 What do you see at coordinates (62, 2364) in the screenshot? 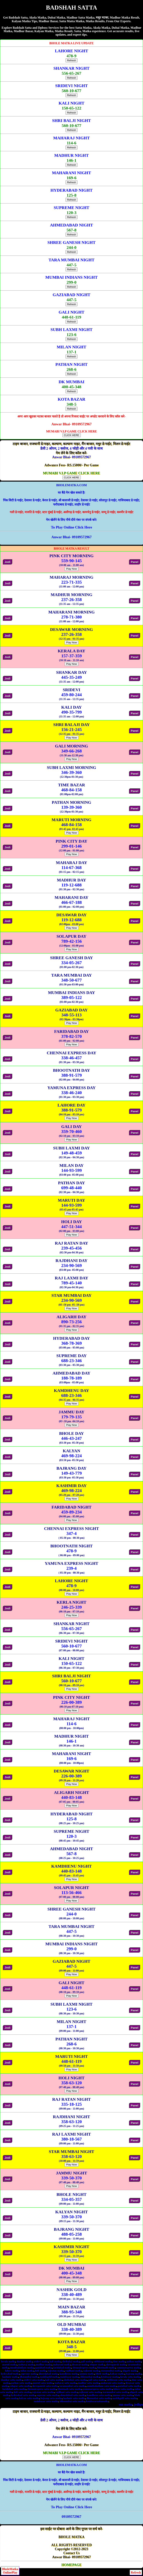
I see `maharani matka` at bounding box center [62, 2364].